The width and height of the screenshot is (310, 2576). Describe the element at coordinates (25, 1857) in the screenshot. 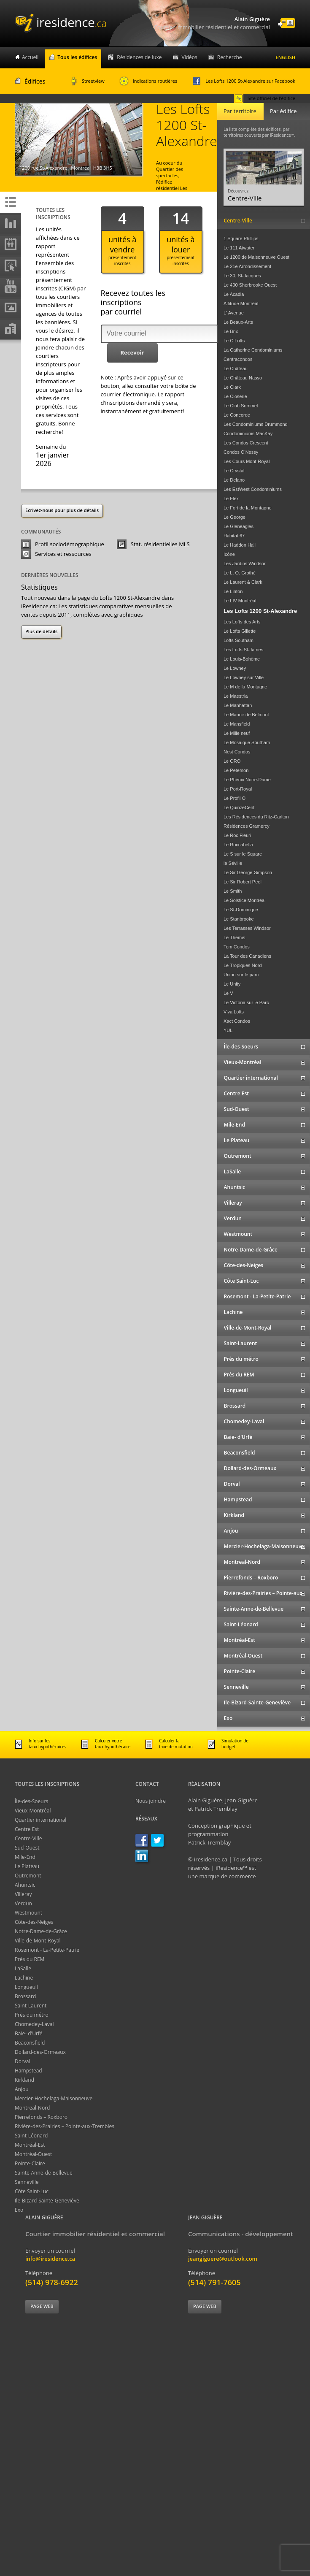

I see `Mile-End` at that location.